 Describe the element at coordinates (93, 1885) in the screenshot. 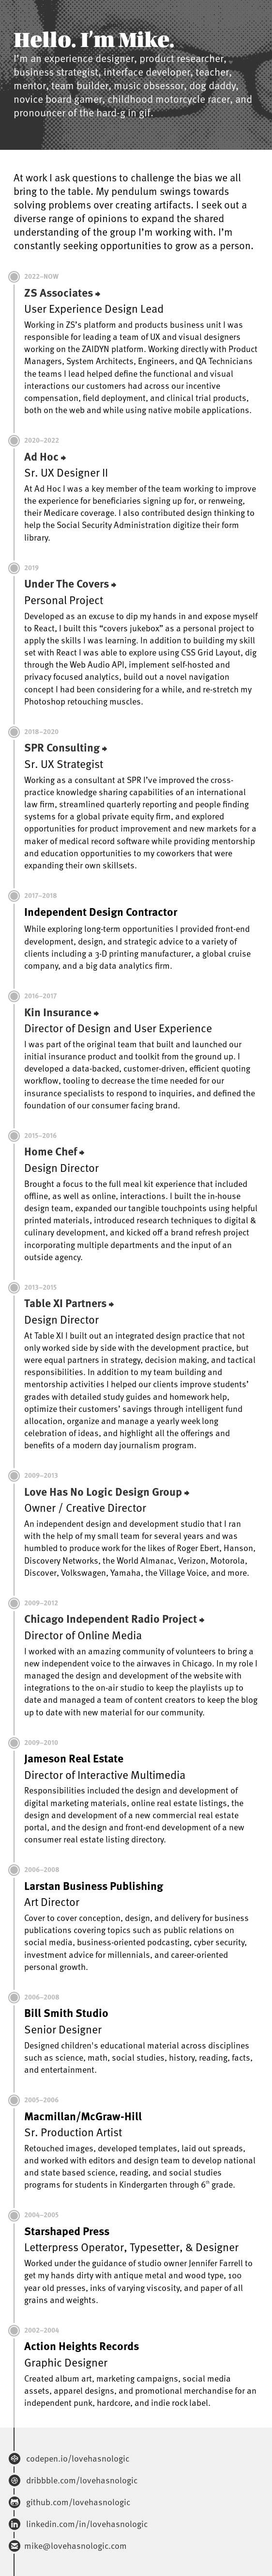

I see `Larstan Business Publishing` at that location.